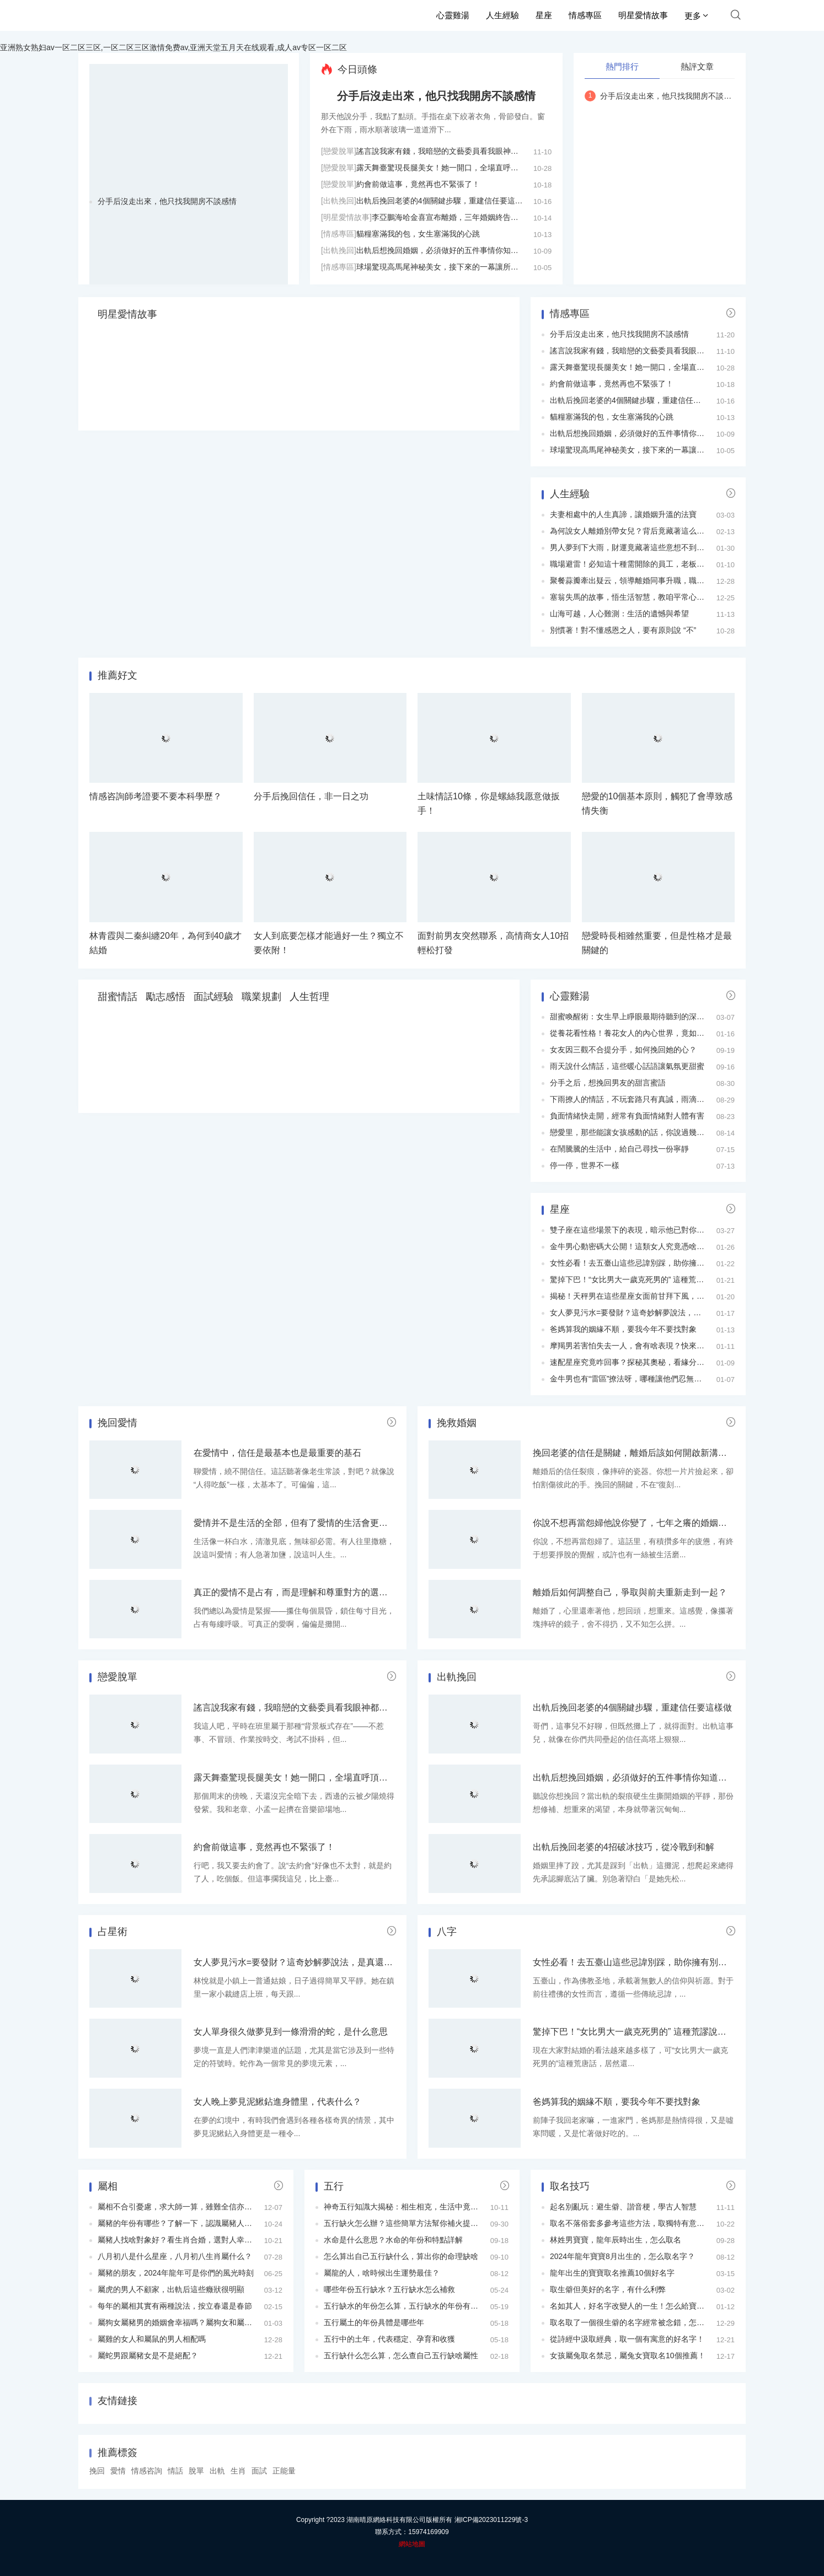  Describe the element at coordinates (175, 2256) in the screenshot. I see `八月初八是什么星座，八月初八生肖屬什么？` at that location.